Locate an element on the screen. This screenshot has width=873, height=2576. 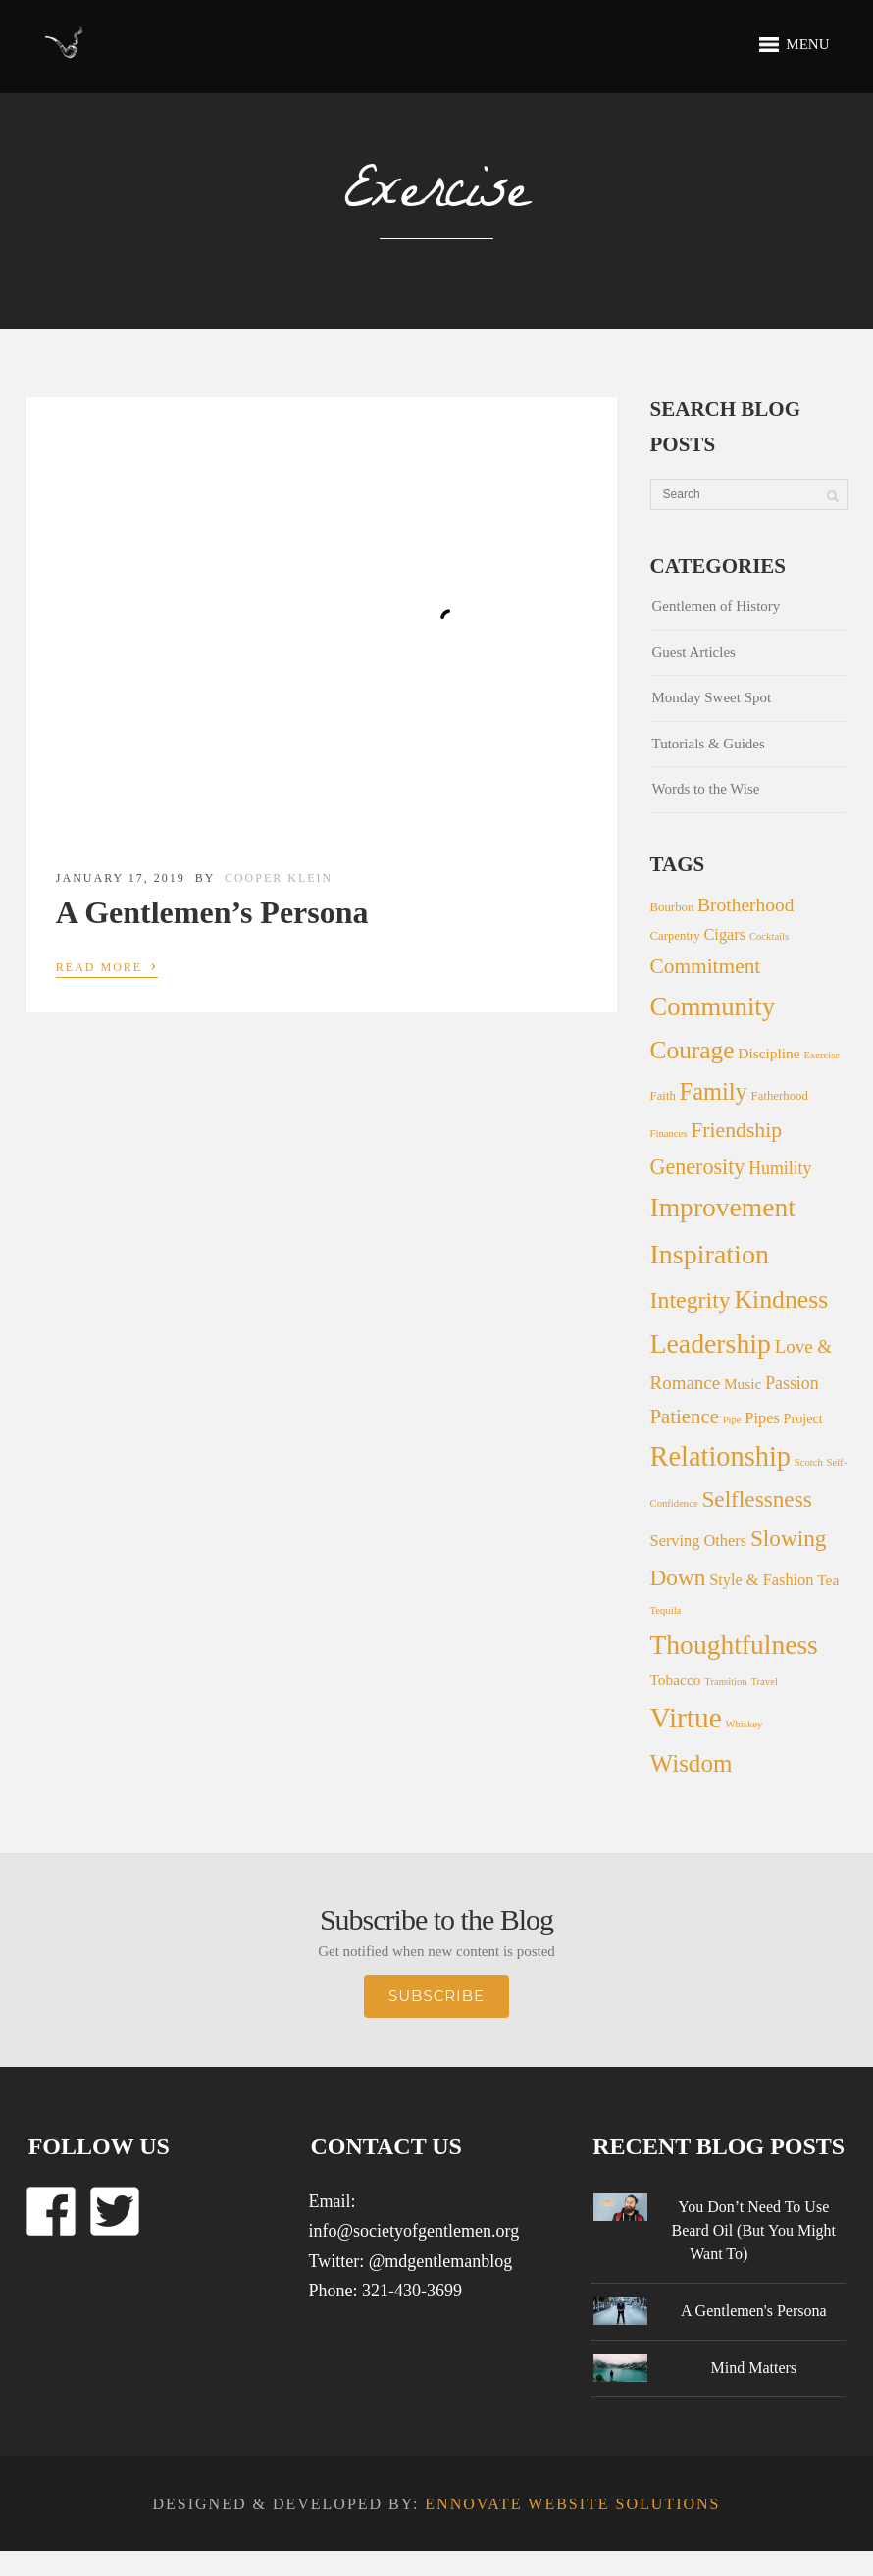
Thoughtfulness [Thoughtfulness (51 items)] is located at coordinates (734, 1644).